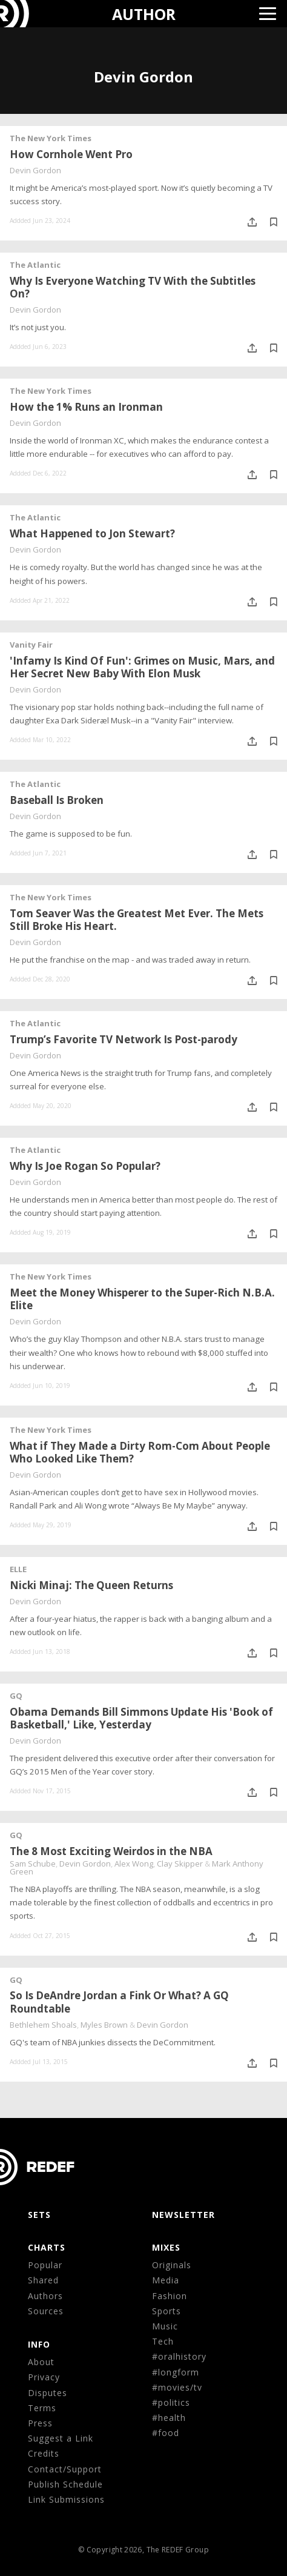  What do you see at coordinates (141, 1718) in the screenshot?
I see `Obama Demands Bill Simmons Update His 'Book of Basketball,' Like, Yesterday` at bounding box center [141, 1718].